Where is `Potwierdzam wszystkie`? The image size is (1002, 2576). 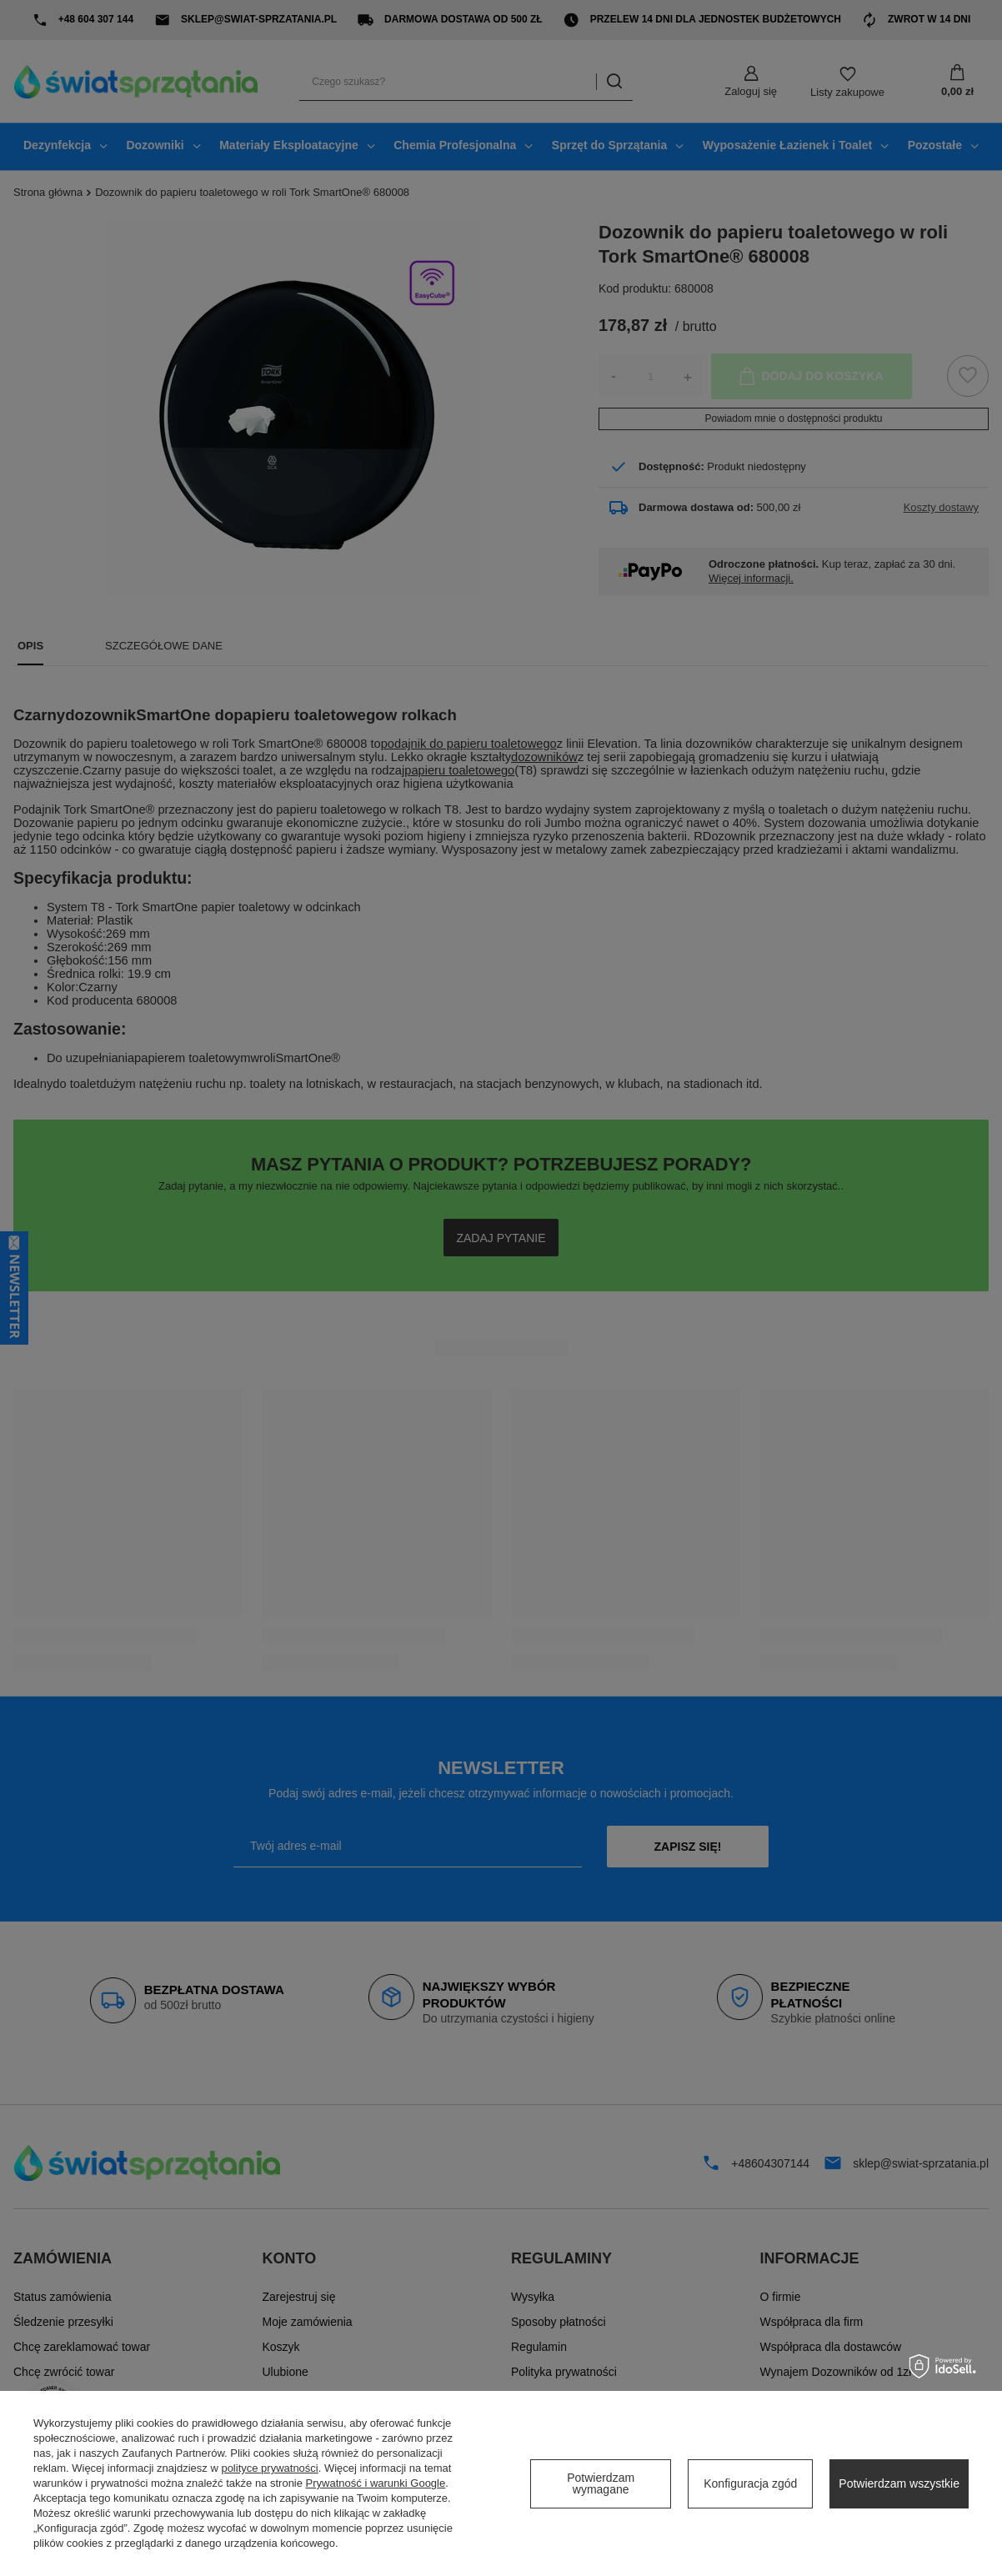
Potwierdzam wszystkie is located at coordinates (899, 2483).